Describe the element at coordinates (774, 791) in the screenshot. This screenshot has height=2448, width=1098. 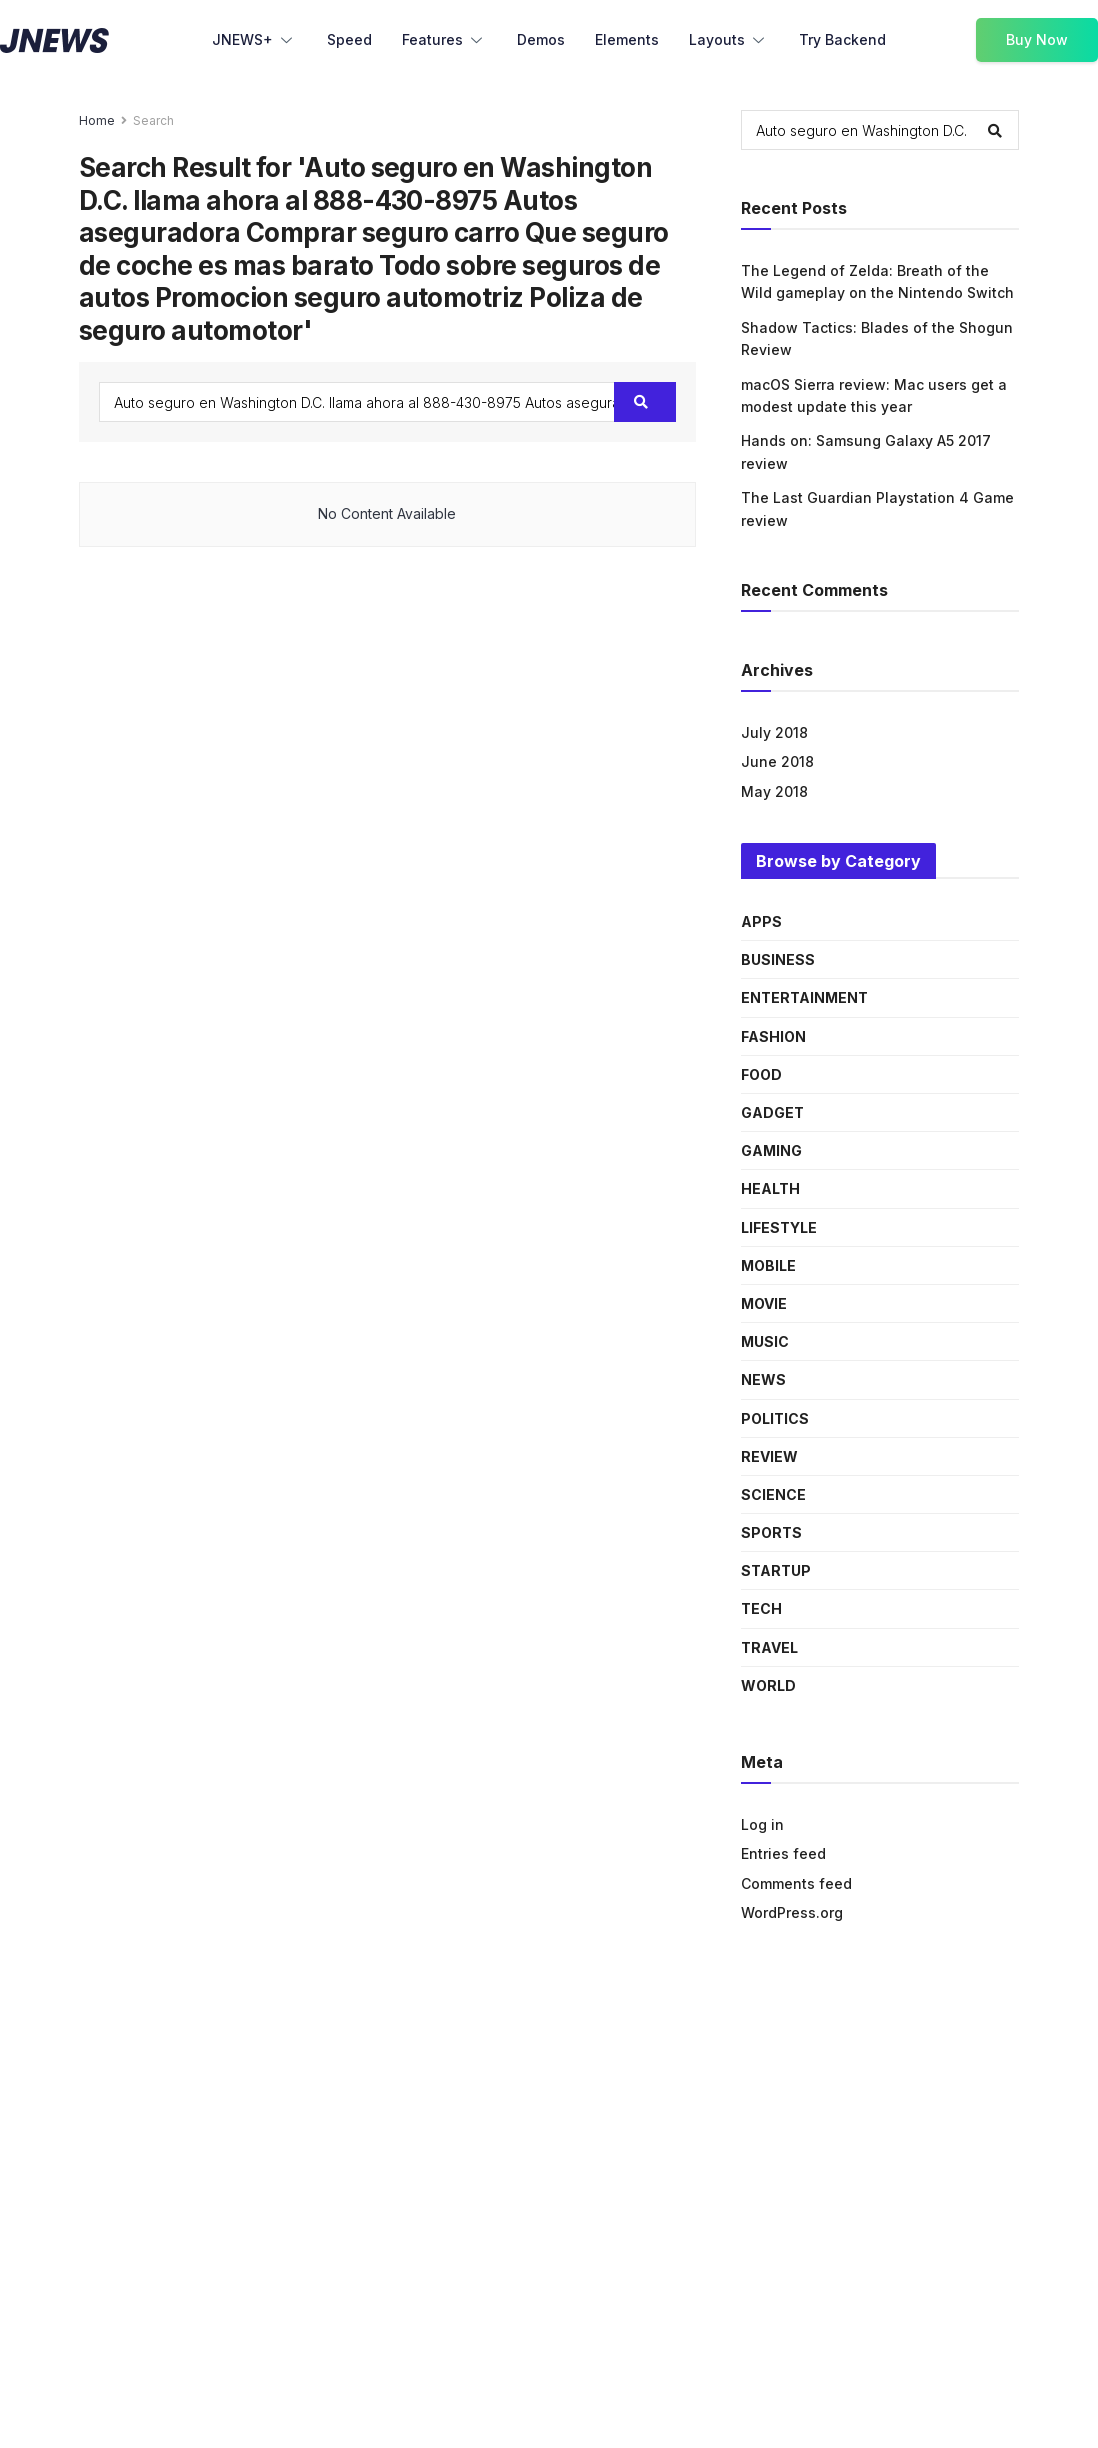
I see `May 2018` at that location.